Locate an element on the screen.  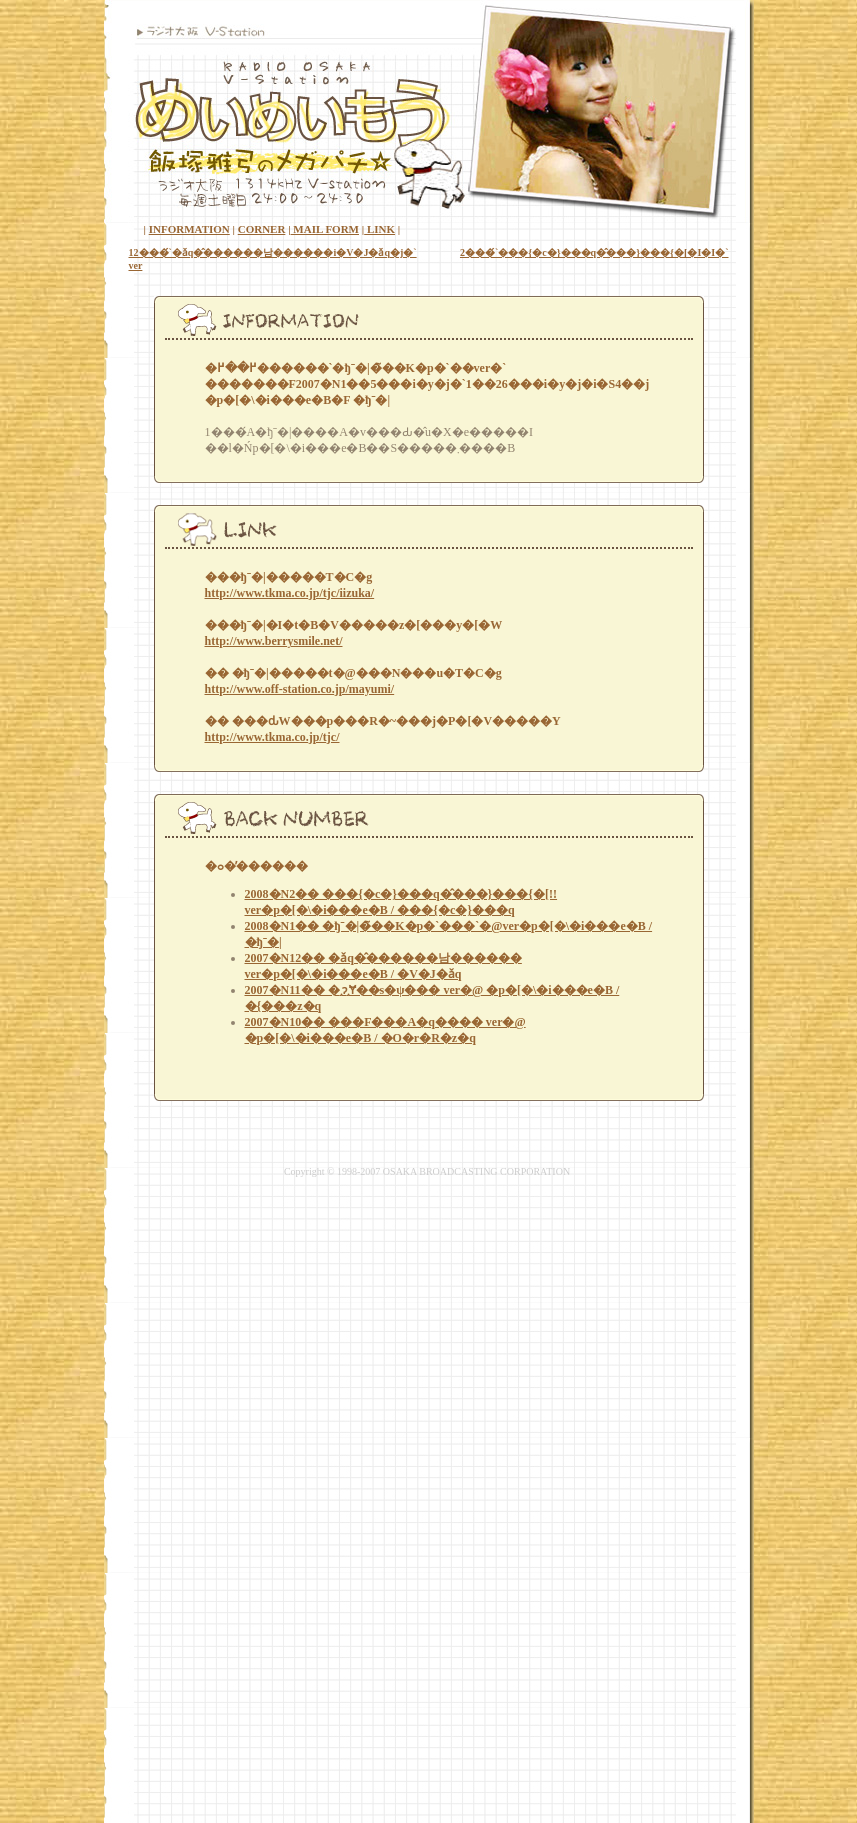
http://www.tkma.co.jp/tjc/iizuka/ is located at coordinates (290, 593).